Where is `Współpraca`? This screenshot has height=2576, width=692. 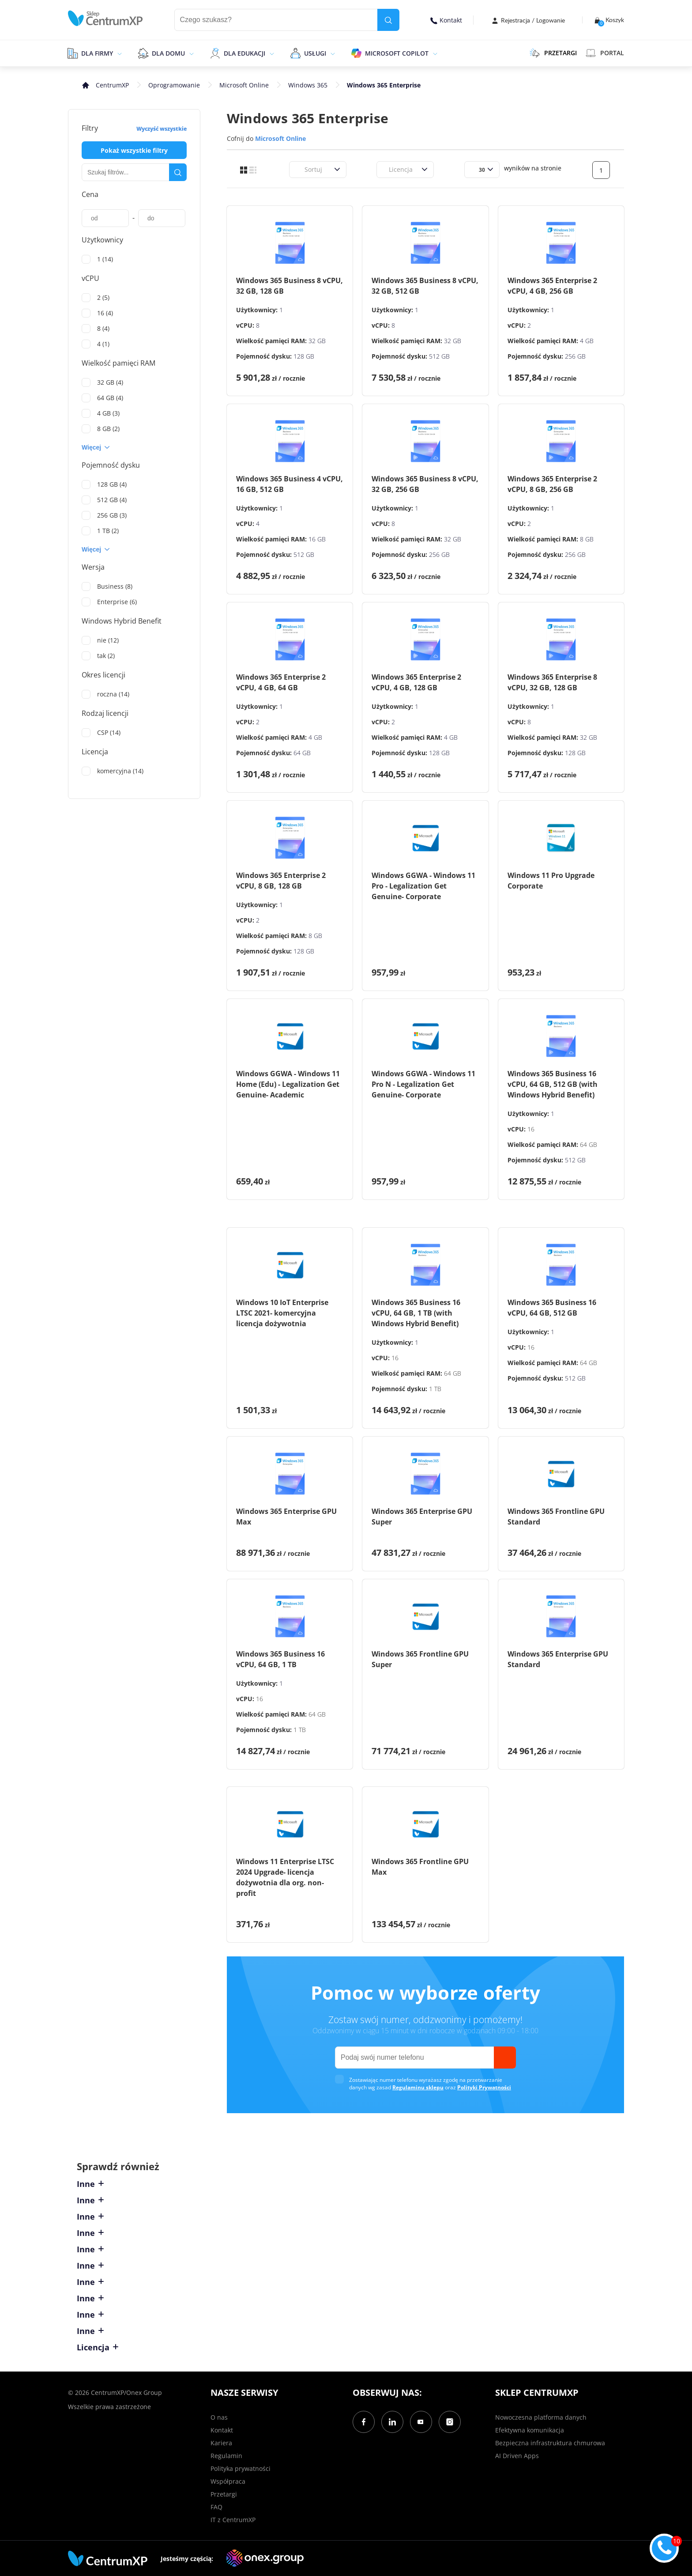
Współpraca is located at coordinates (228, 2481).